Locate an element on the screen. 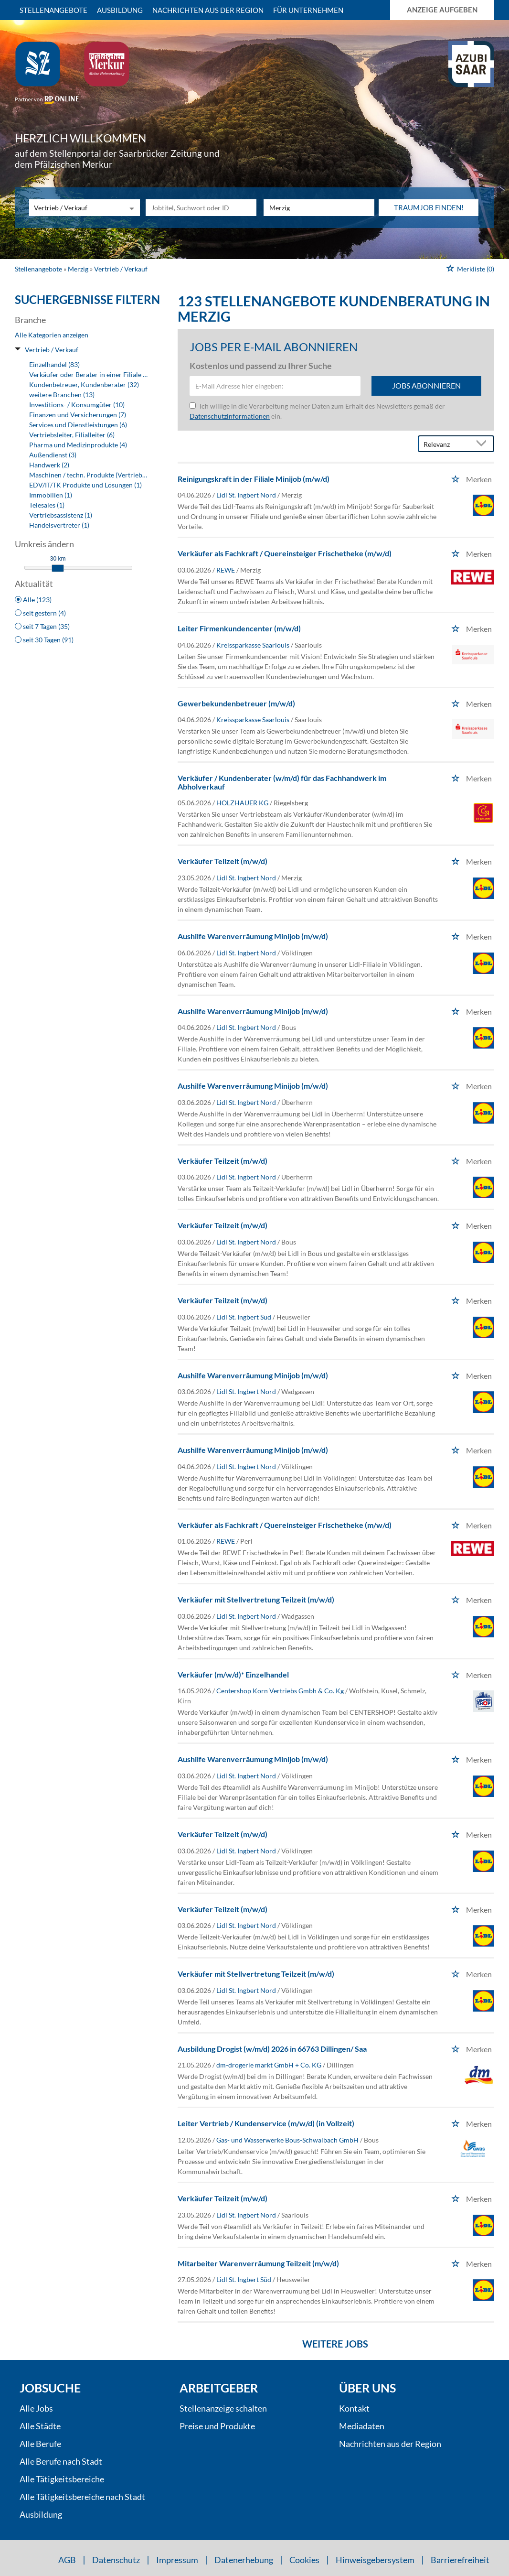  Verkäufer Teilzeit (m/w/d) is located at coordinates (222, 861).